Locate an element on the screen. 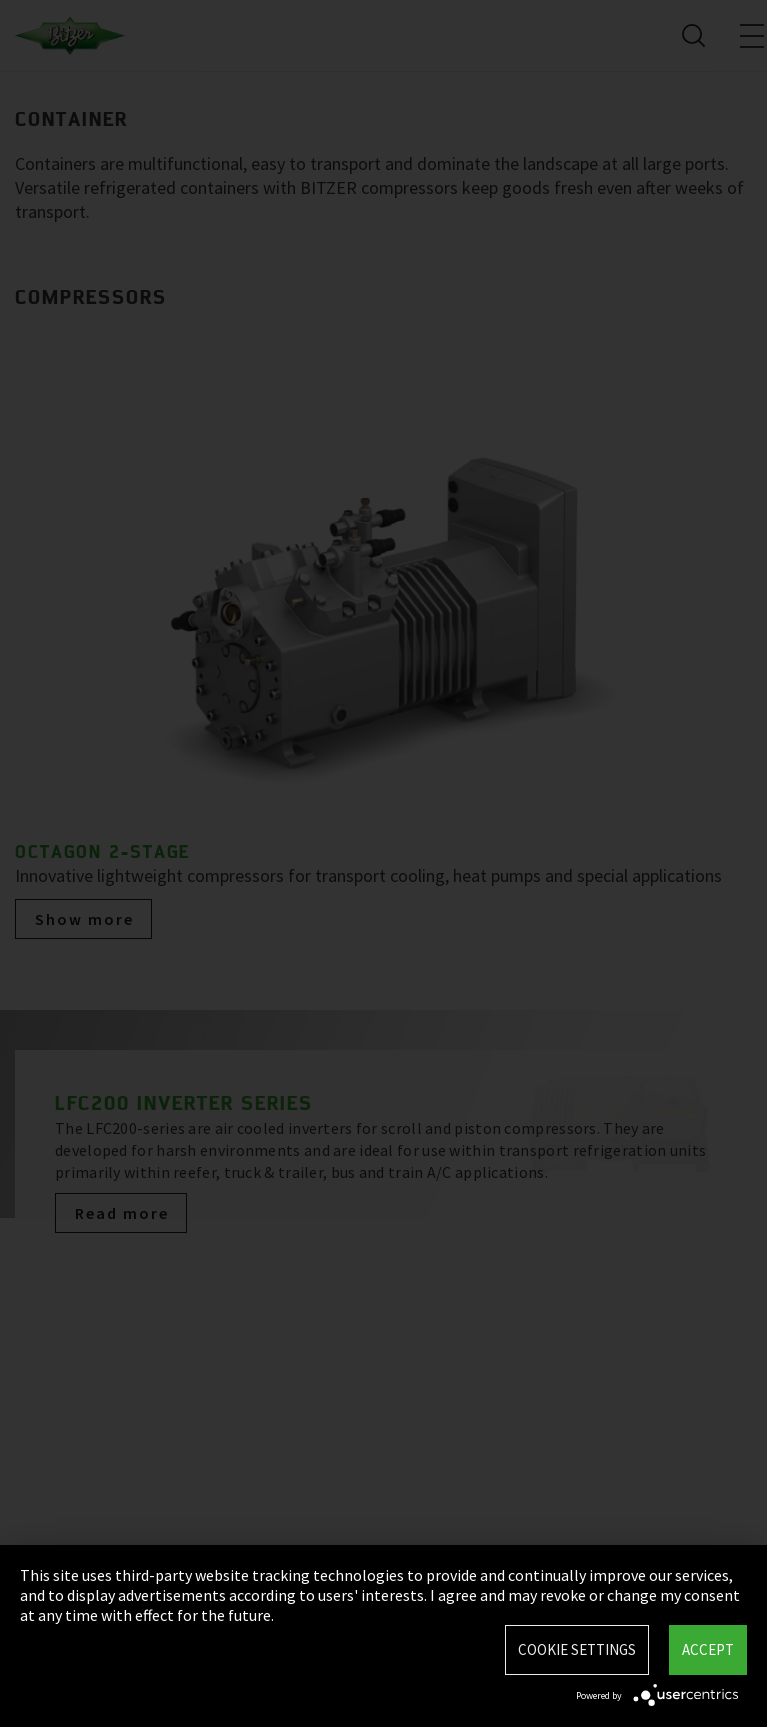 This screenshot has width=767, height=1727. Cookie settings is located at coordinates (577, 1649).